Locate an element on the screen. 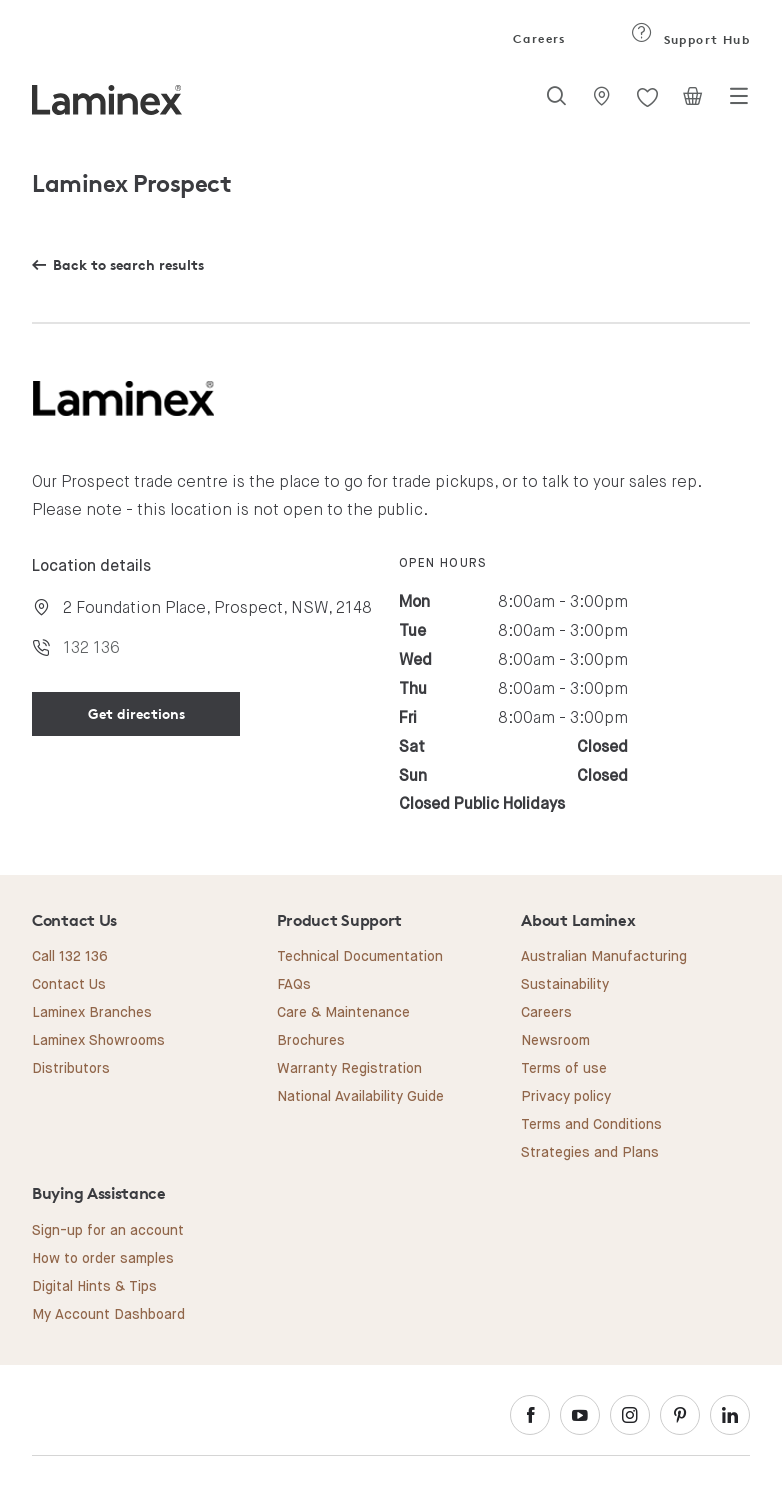 The image size is (782, 1501). Back to search results is located at coordinates (128, 264).